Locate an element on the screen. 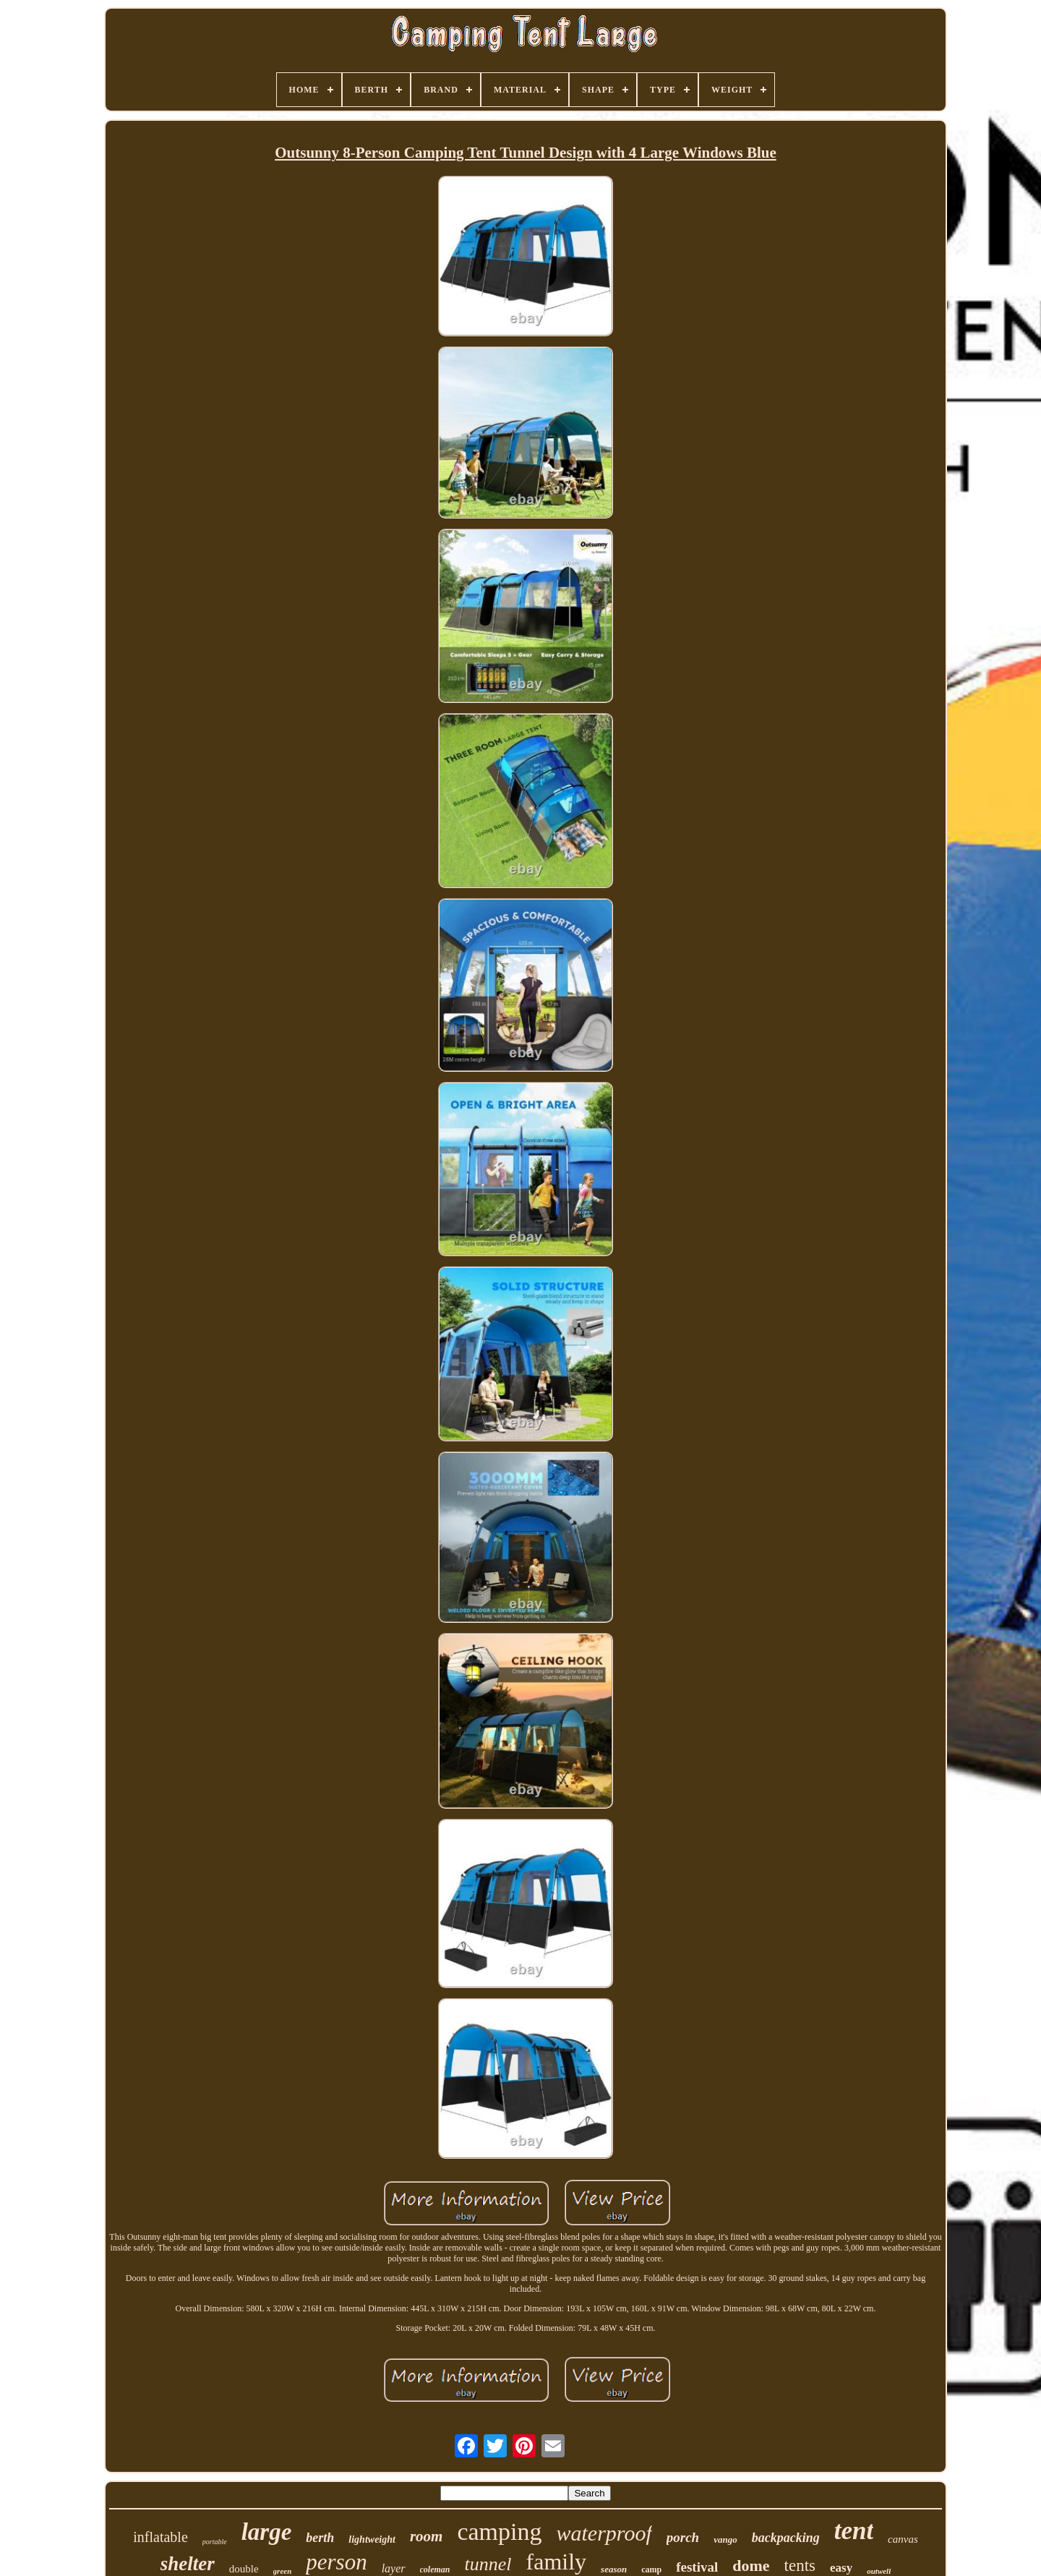 The image size is (1041, 2576). green is located at coordinates (282, 2571).